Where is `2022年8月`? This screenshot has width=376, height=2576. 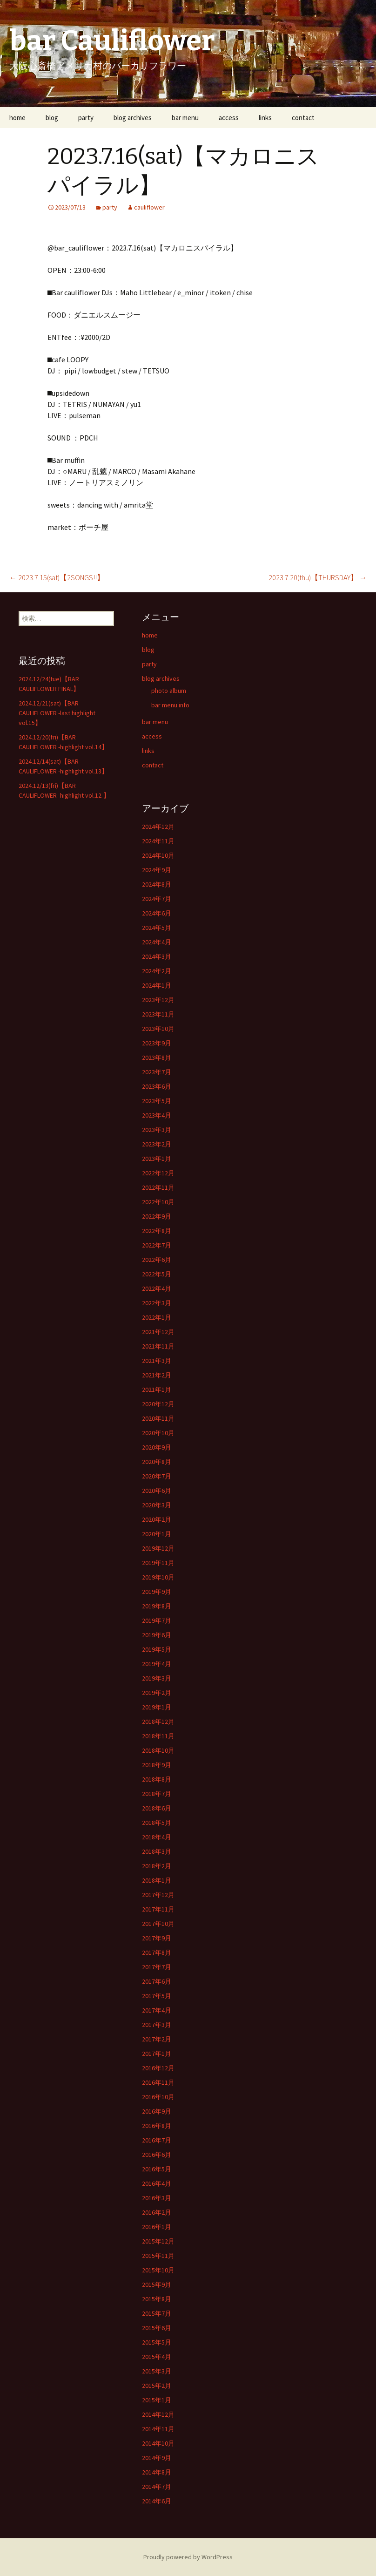
2022年8月 is located at coordinates (156, 1231).